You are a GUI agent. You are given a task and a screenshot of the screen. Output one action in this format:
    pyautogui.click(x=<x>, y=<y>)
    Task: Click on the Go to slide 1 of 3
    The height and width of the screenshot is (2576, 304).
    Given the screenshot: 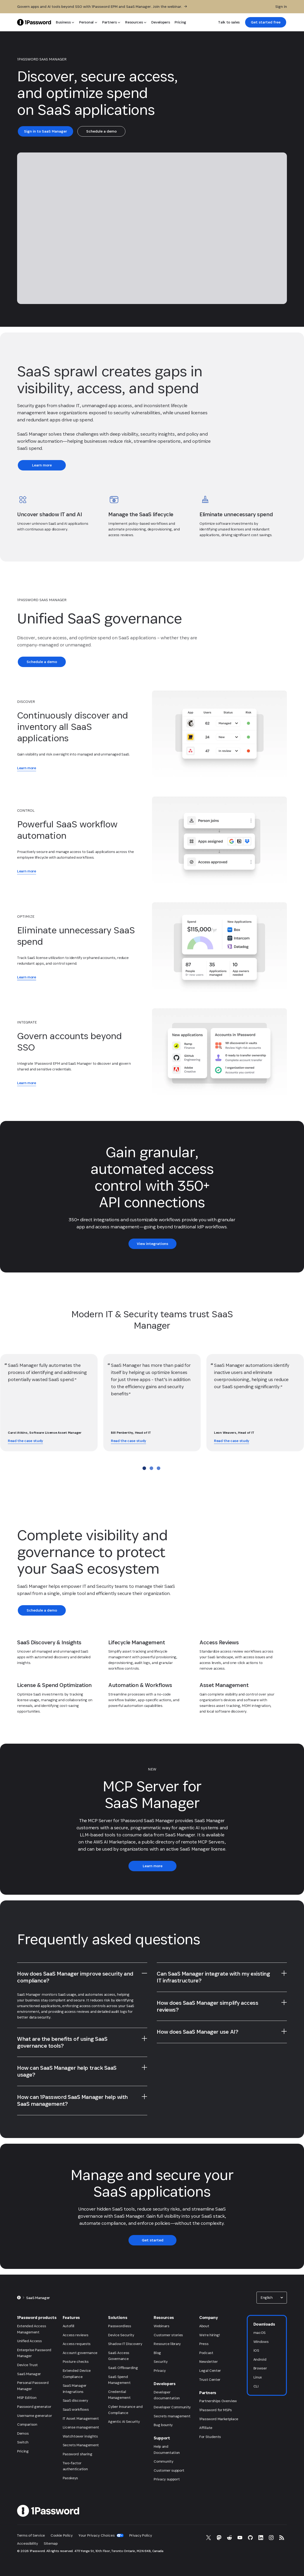 What is the action you would take?
    pyautogui.click(x=144, y=1468)
    